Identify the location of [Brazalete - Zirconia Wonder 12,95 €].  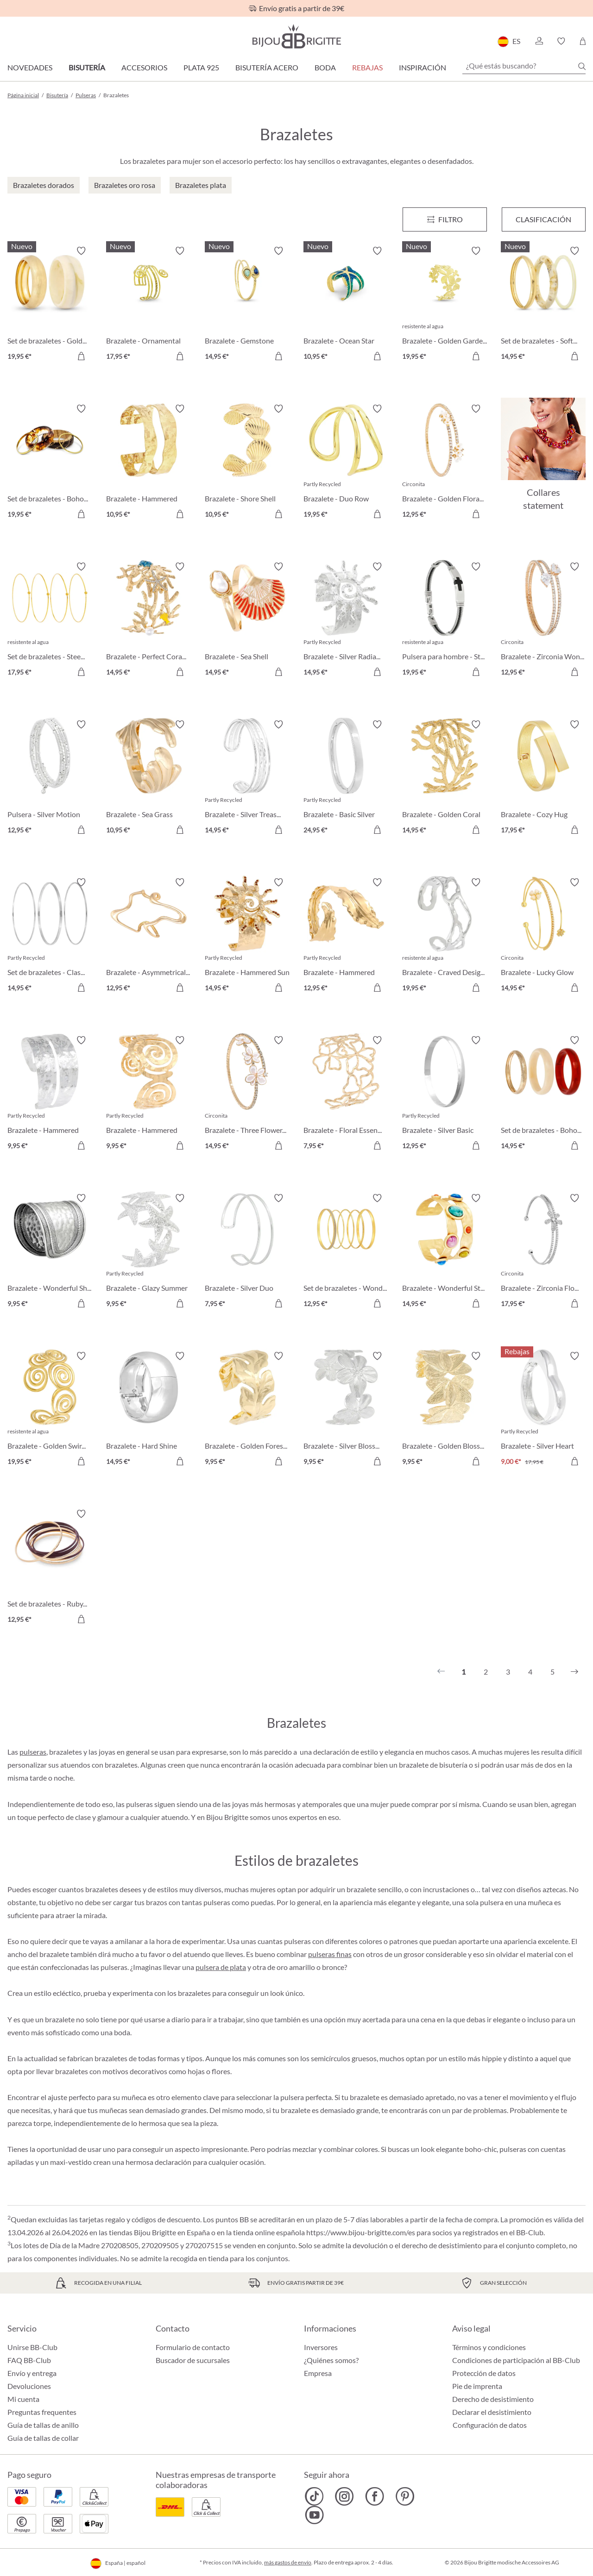
(543, 621).